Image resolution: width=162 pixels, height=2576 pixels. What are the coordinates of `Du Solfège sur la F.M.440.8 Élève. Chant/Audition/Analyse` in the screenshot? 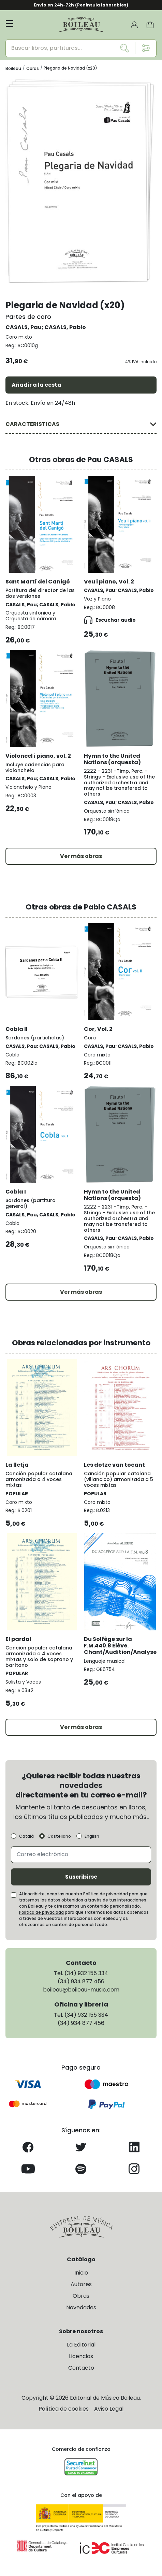 It's located at (120, 1645).